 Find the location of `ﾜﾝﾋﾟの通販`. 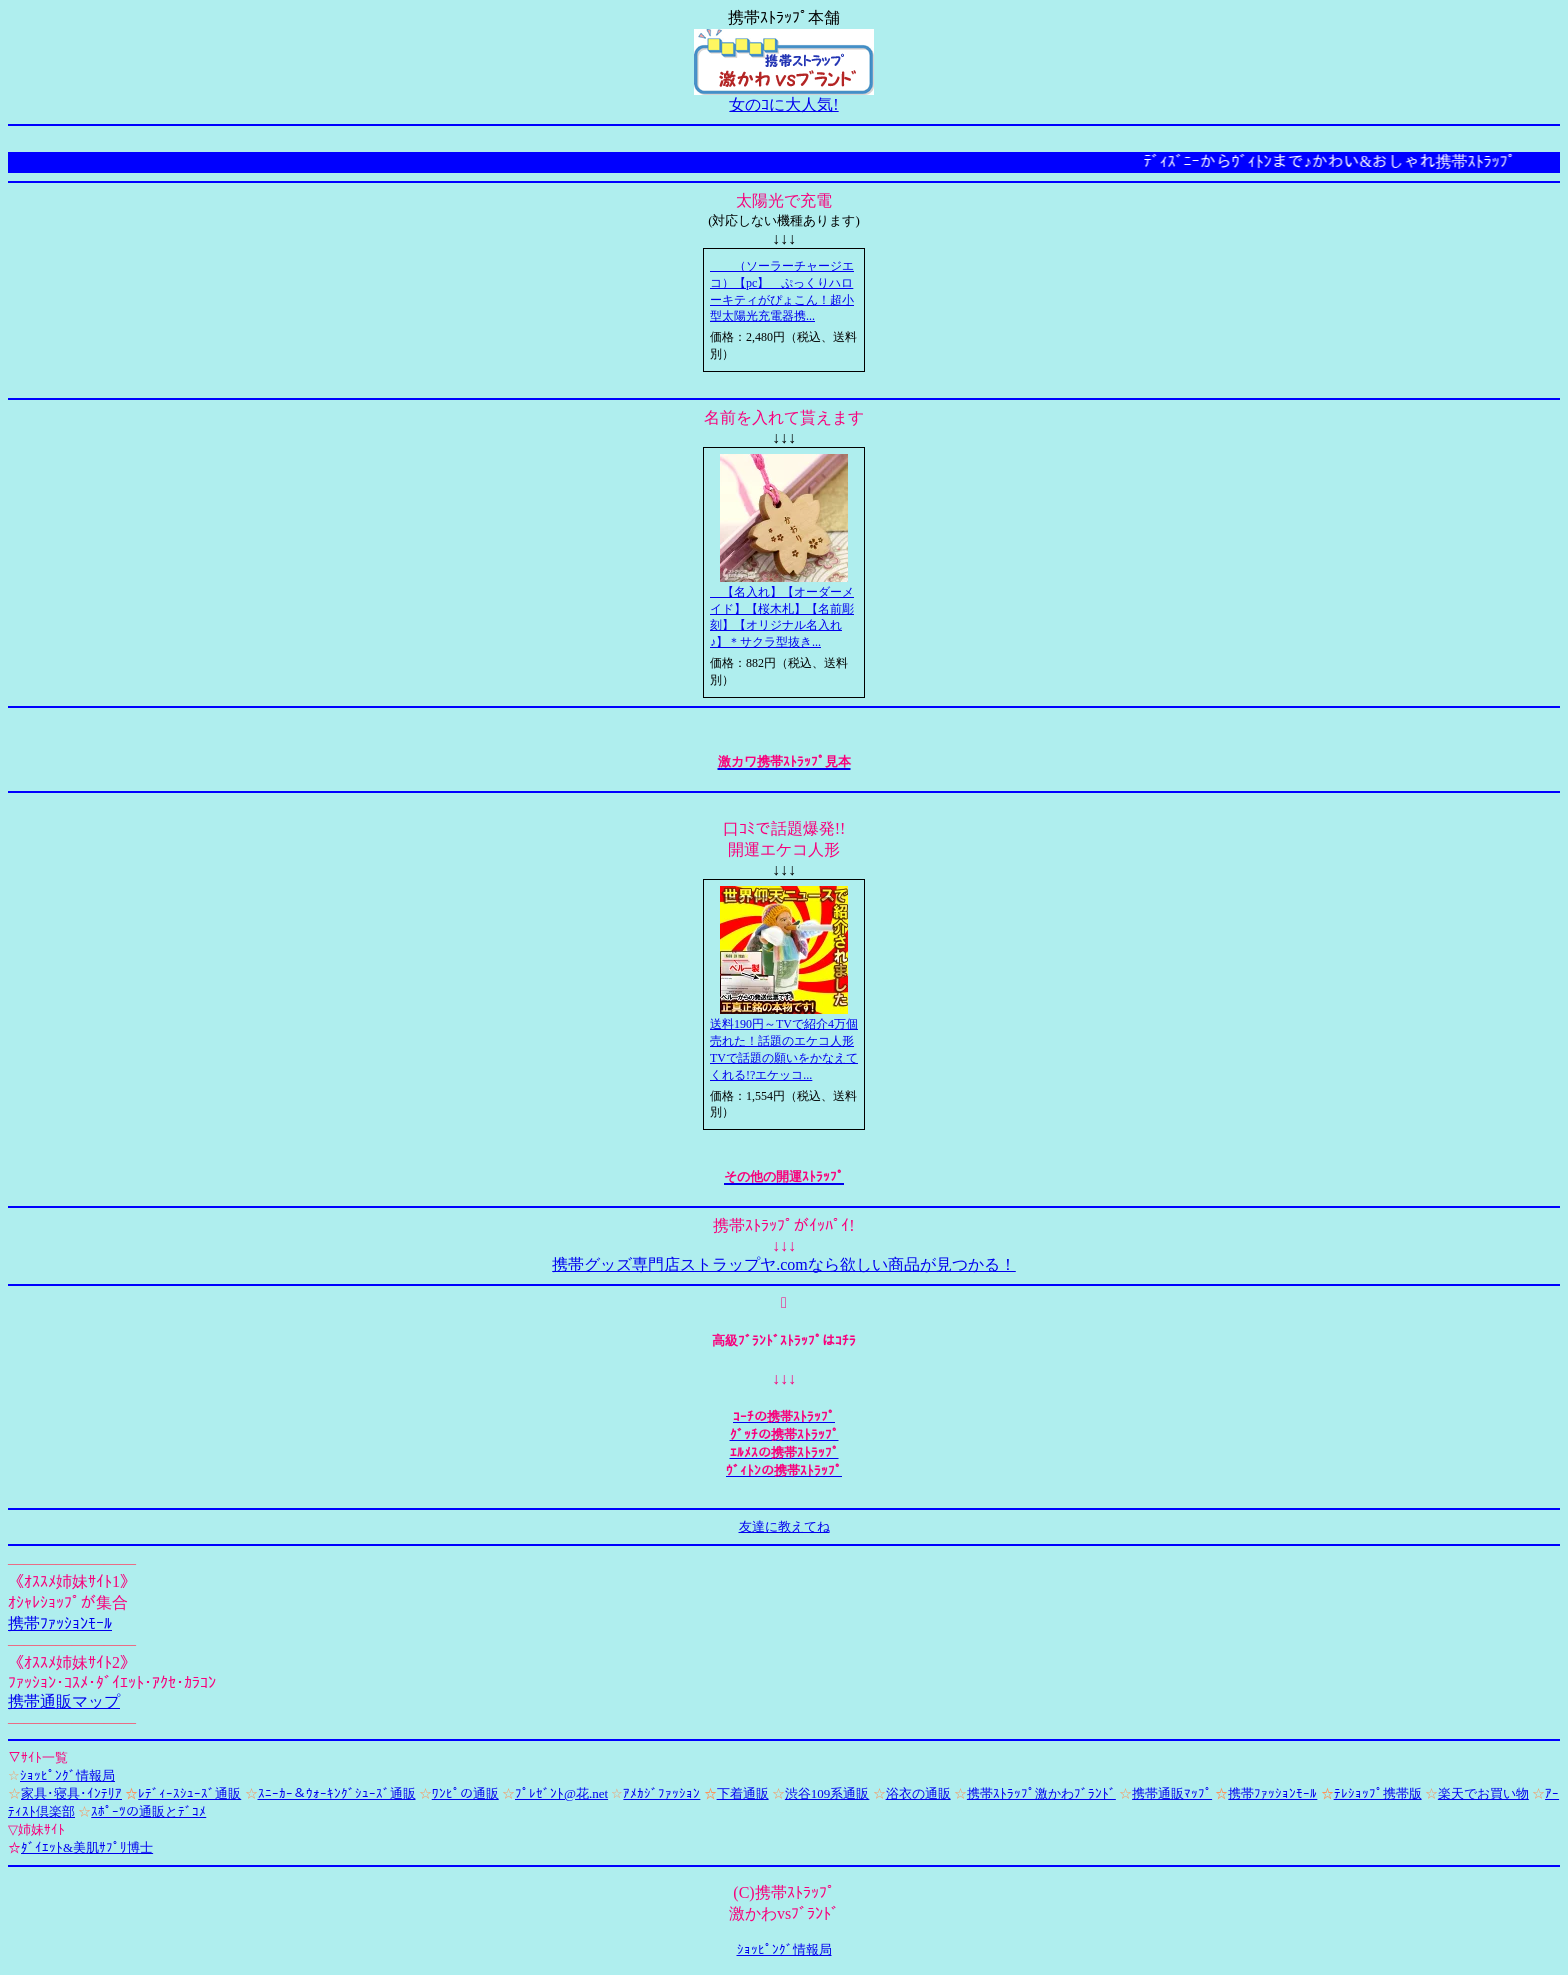

ﾜﾝﾋﾟの通販 is located at coordinates (465, 1793).